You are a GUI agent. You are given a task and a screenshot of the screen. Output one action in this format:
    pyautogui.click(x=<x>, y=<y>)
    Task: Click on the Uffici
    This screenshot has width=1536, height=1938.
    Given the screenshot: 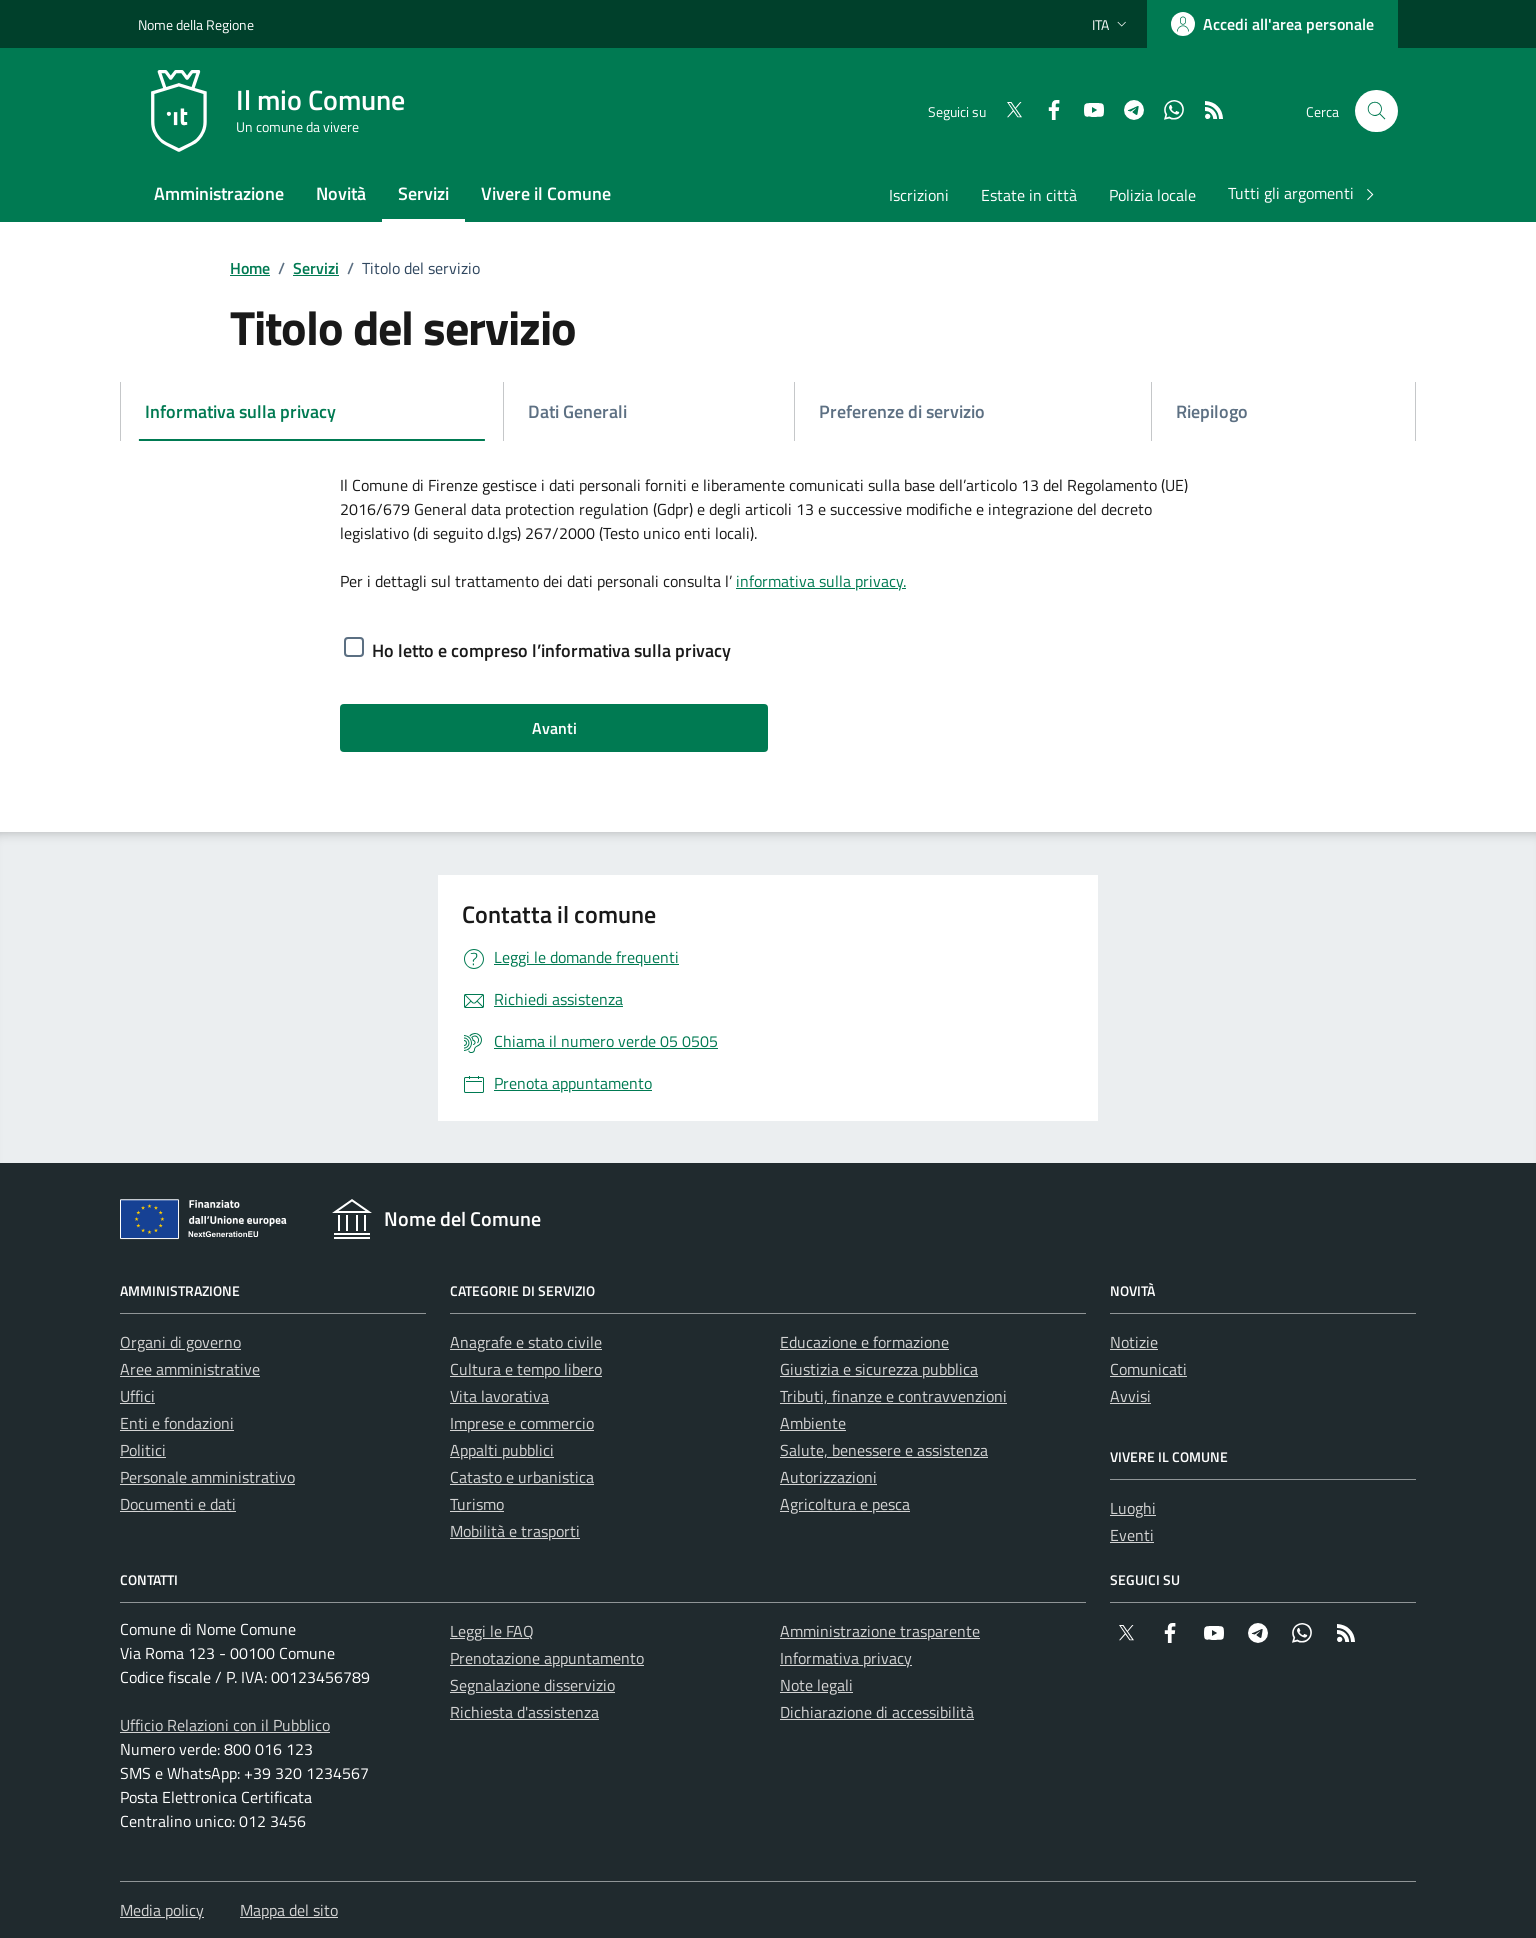 What is the action you would take?
    pyautogui.click(x=137, y=1396)
    